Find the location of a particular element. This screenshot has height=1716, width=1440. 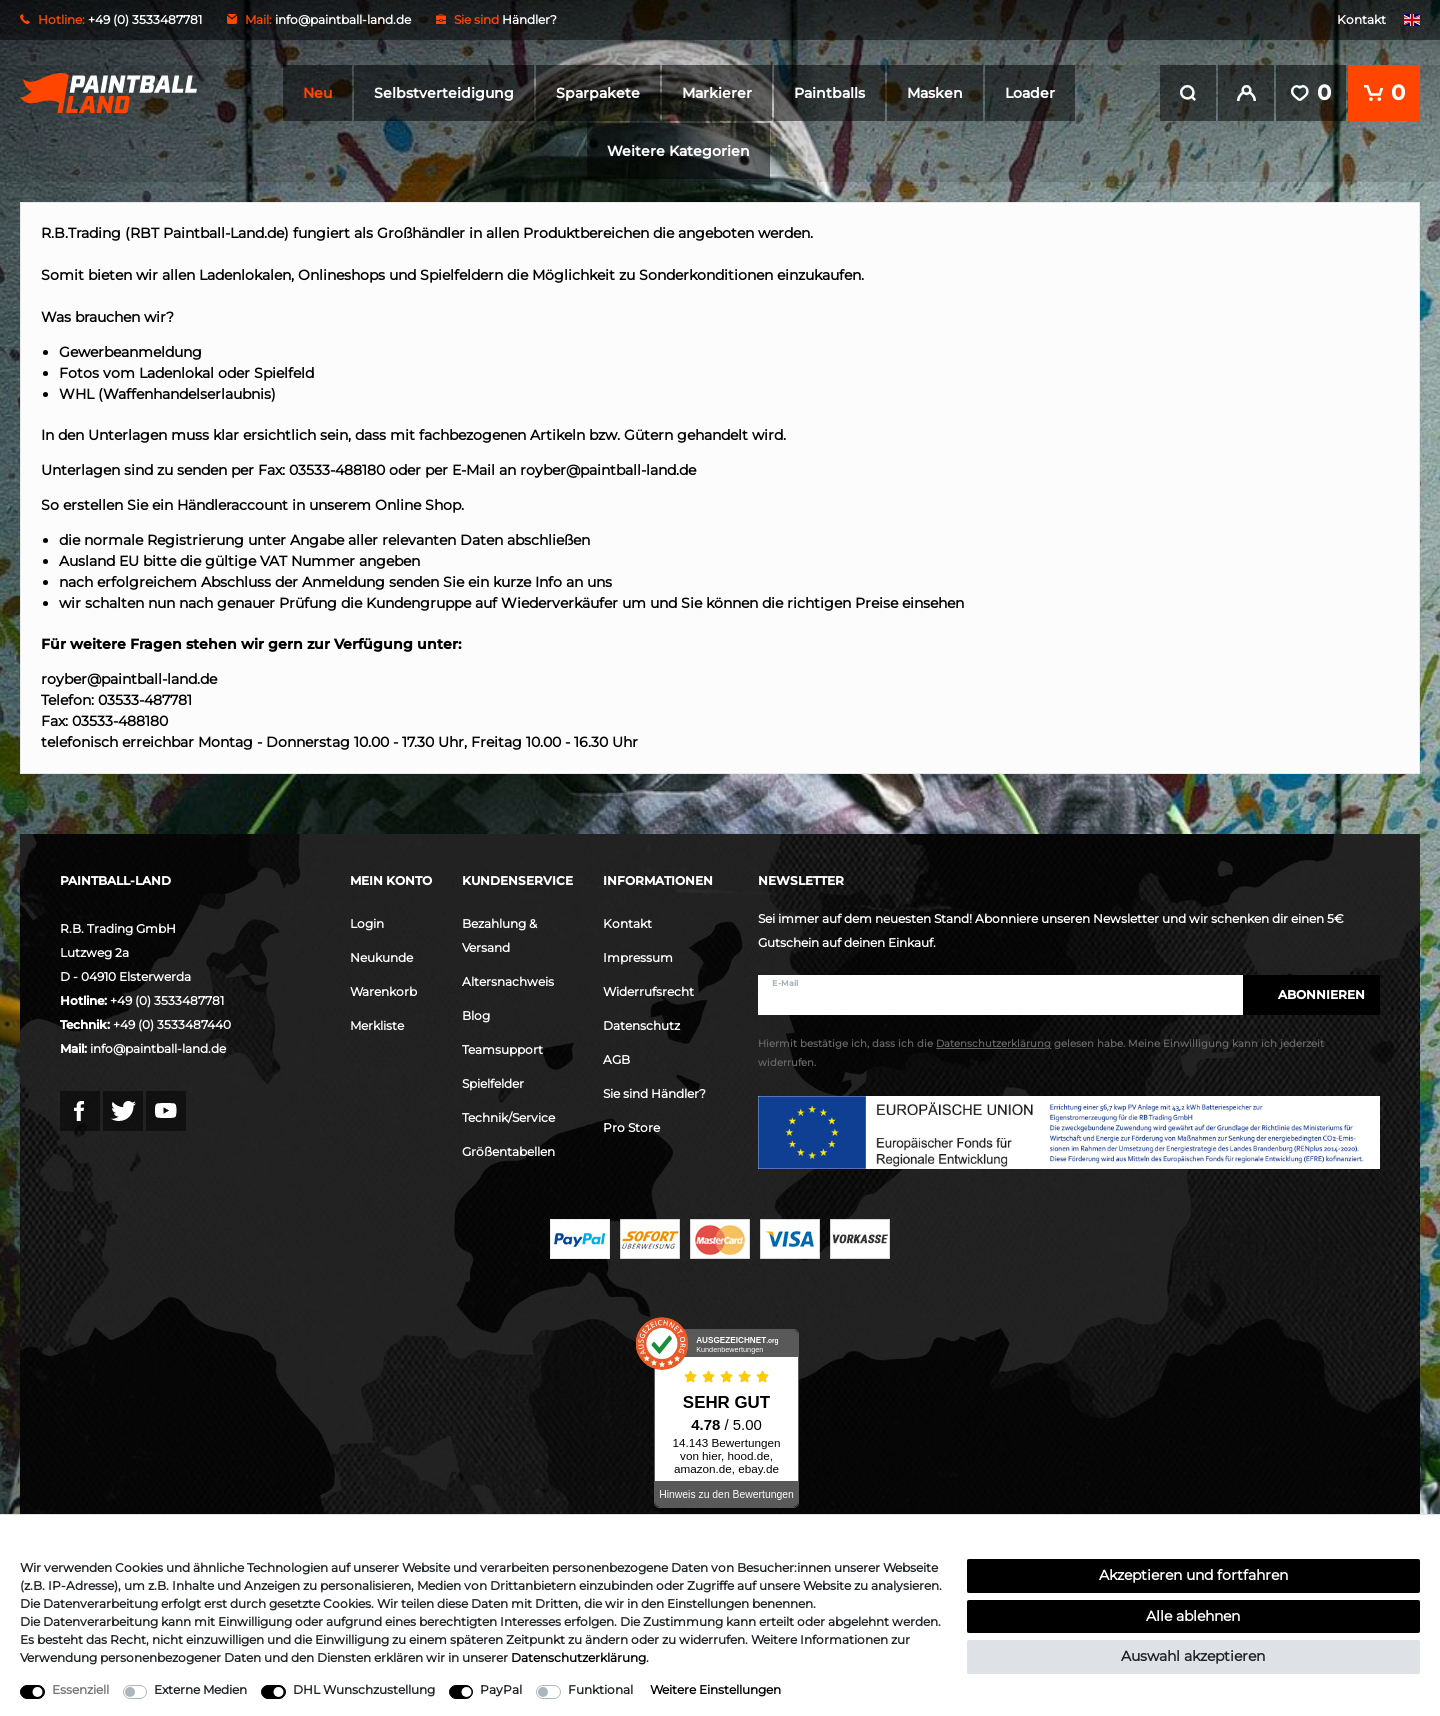

Selbstverteidigung is located at coordinates (444, 93).